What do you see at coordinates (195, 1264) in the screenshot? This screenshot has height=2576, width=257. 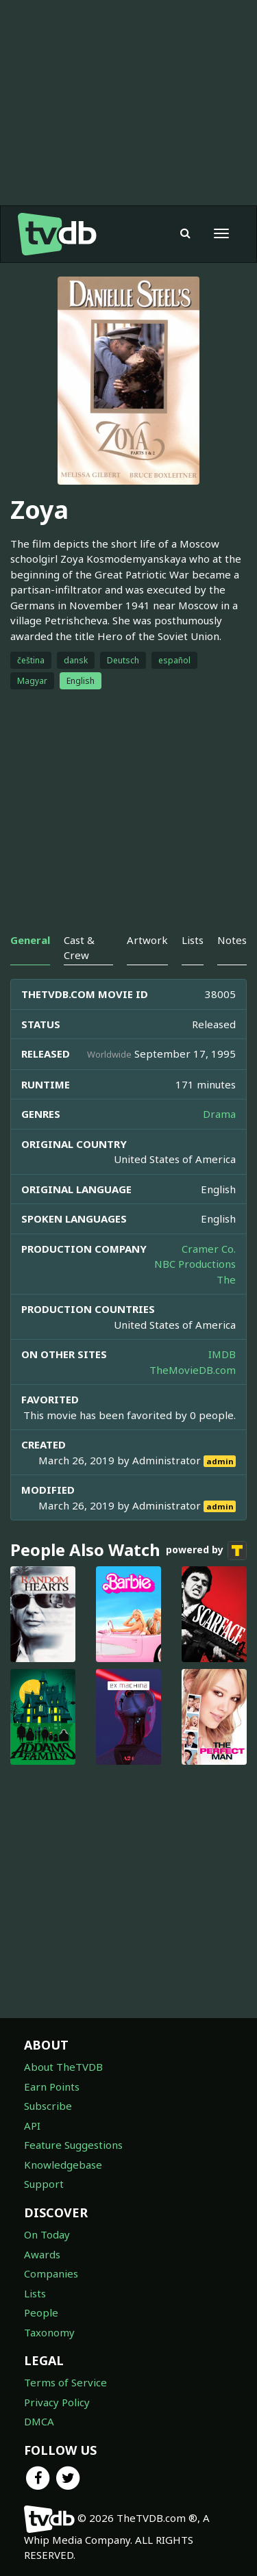 I see `NBC Productions` at bounding box center [195, 1264].